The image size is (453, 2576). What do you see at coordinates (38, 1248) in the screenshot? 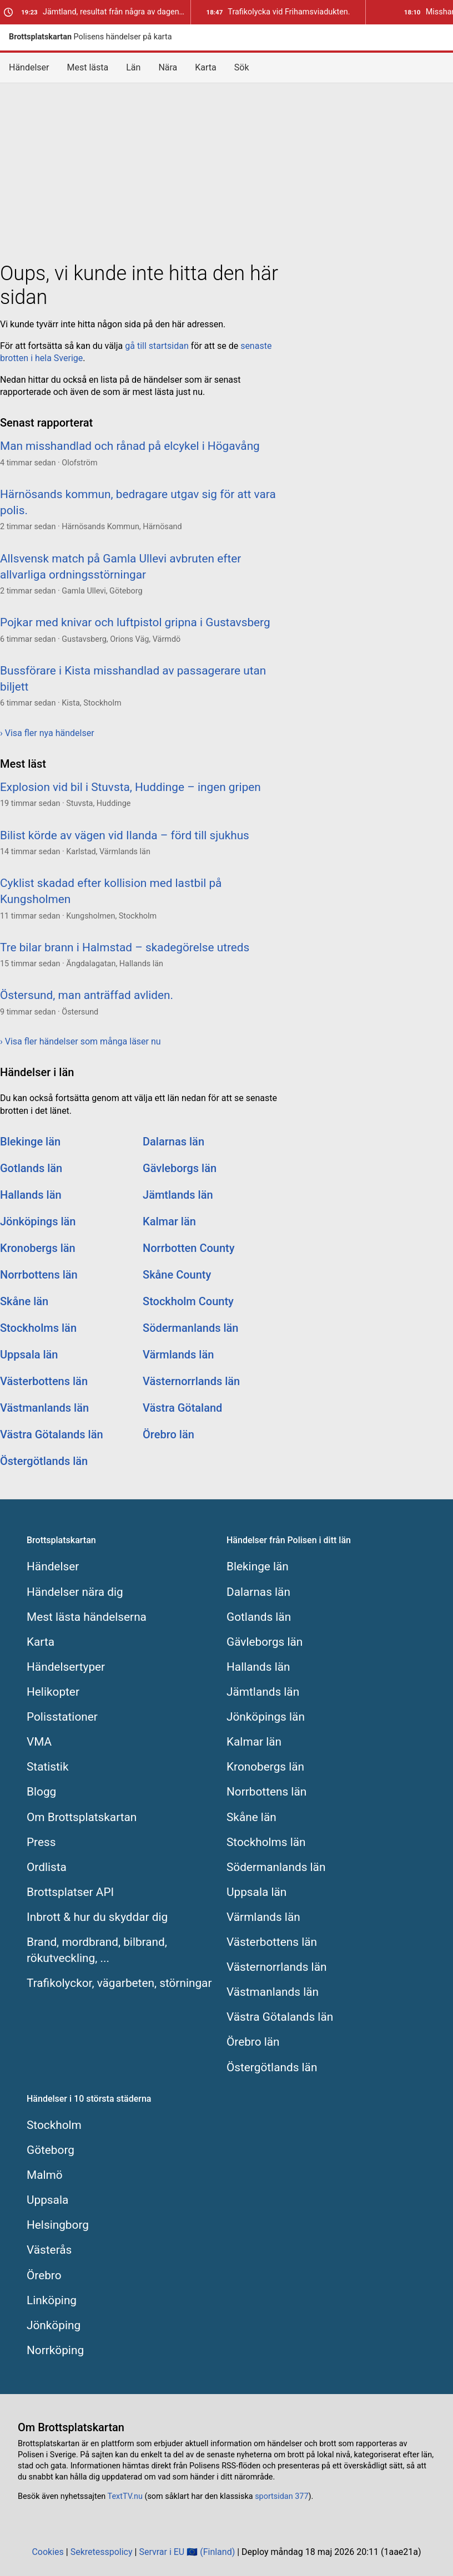
I see `Kronobergs län` at bounding box center [38, 1248].